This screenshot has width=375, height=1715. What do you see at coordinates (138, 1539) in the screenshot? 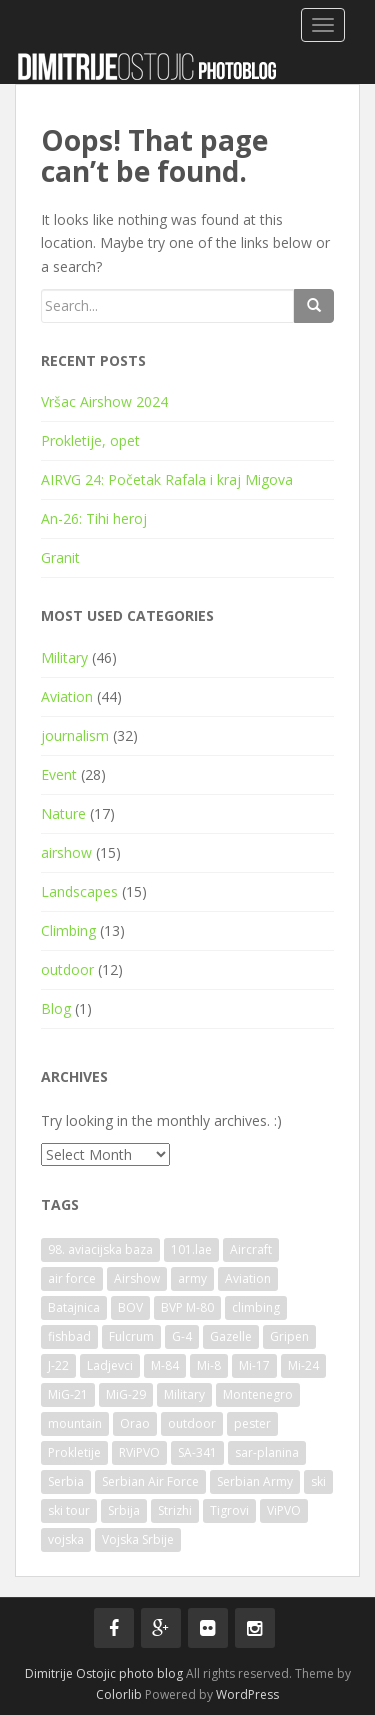
I see `Vojska Srbije` at bounding box center [138, 1539].